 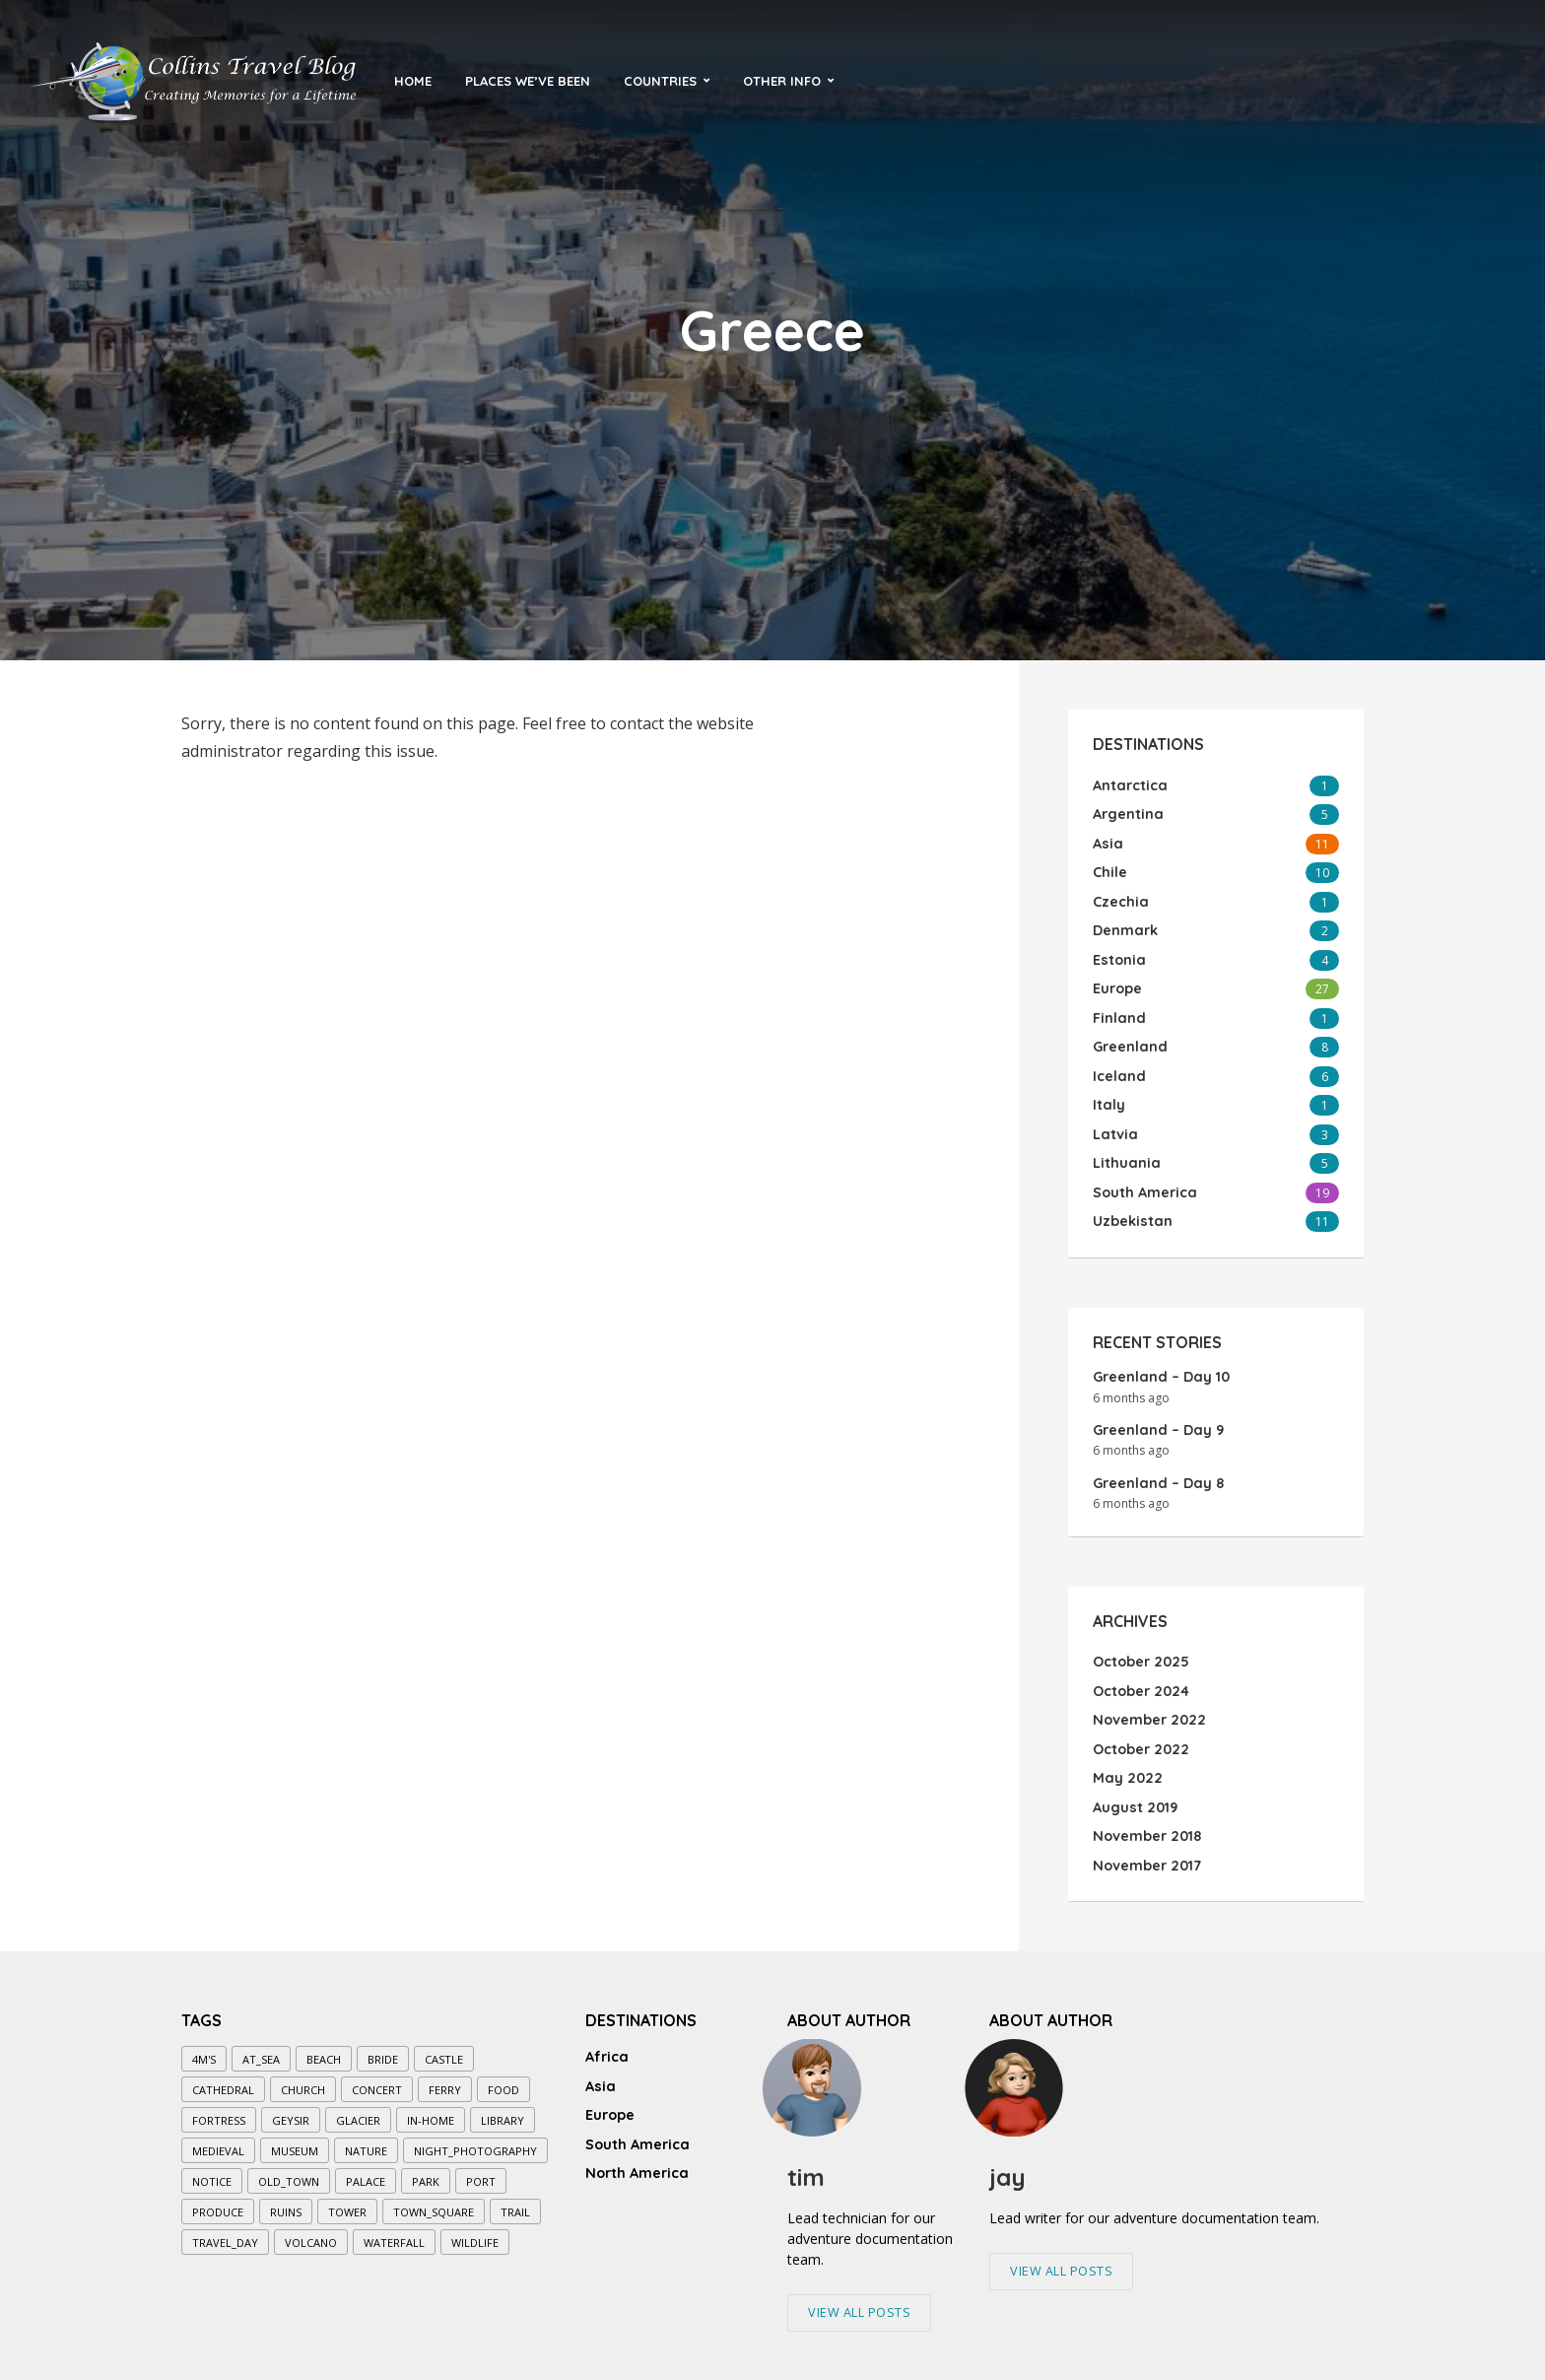 I want to click on library [library (1 item)], so click(x=502, y=2110).